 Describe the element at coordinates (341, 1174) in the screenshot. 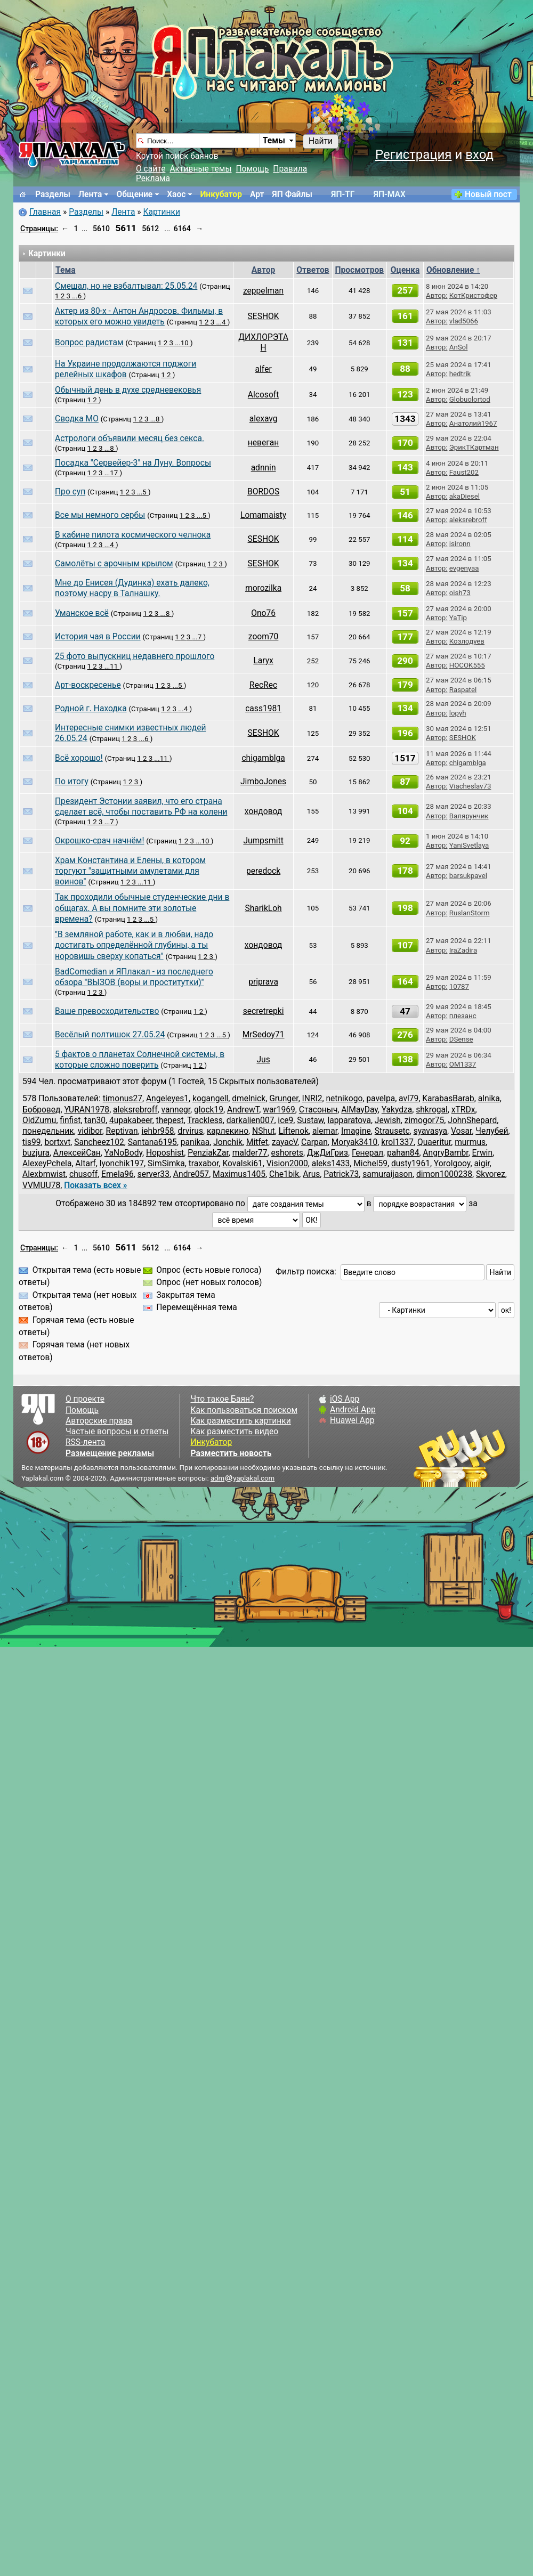

I see `Patrick73` at that location.